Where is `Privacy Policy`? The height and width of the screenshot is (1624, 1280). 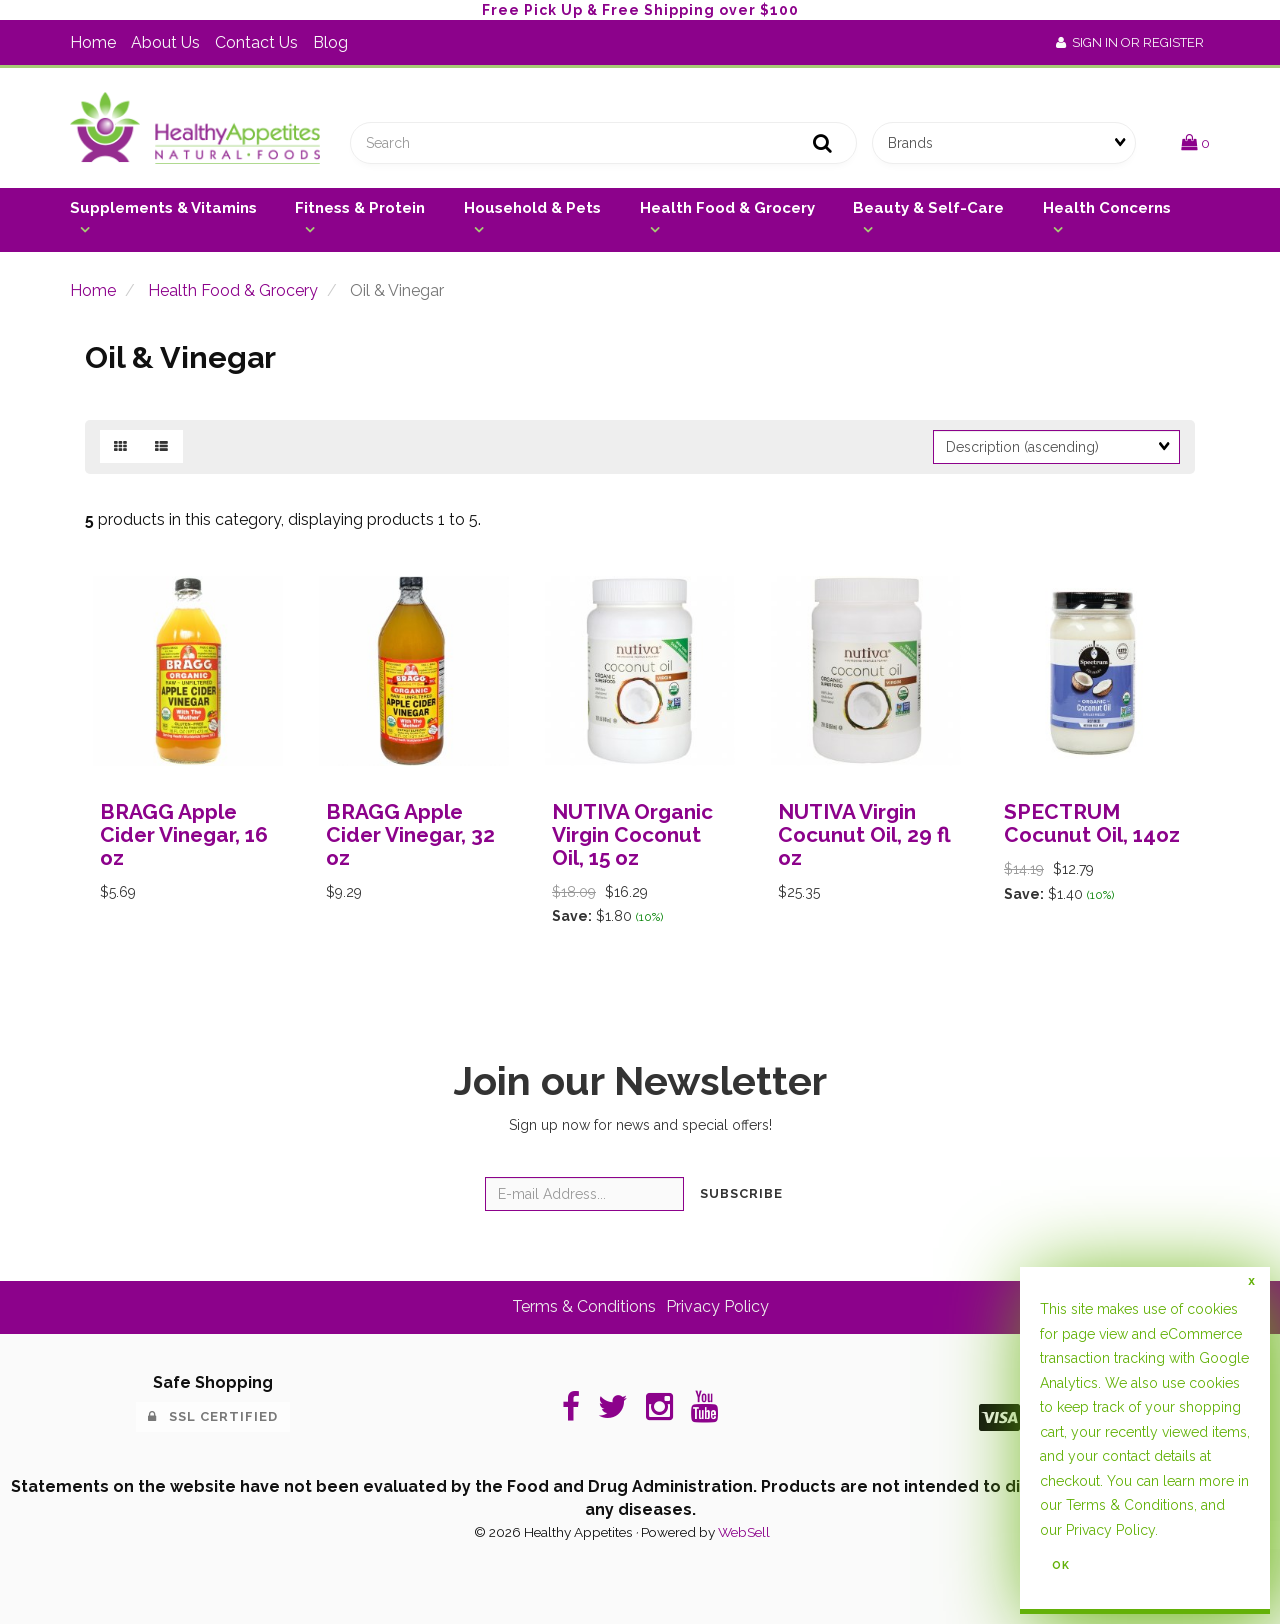
Privacy Policy is located at coordinates (717, 1306).